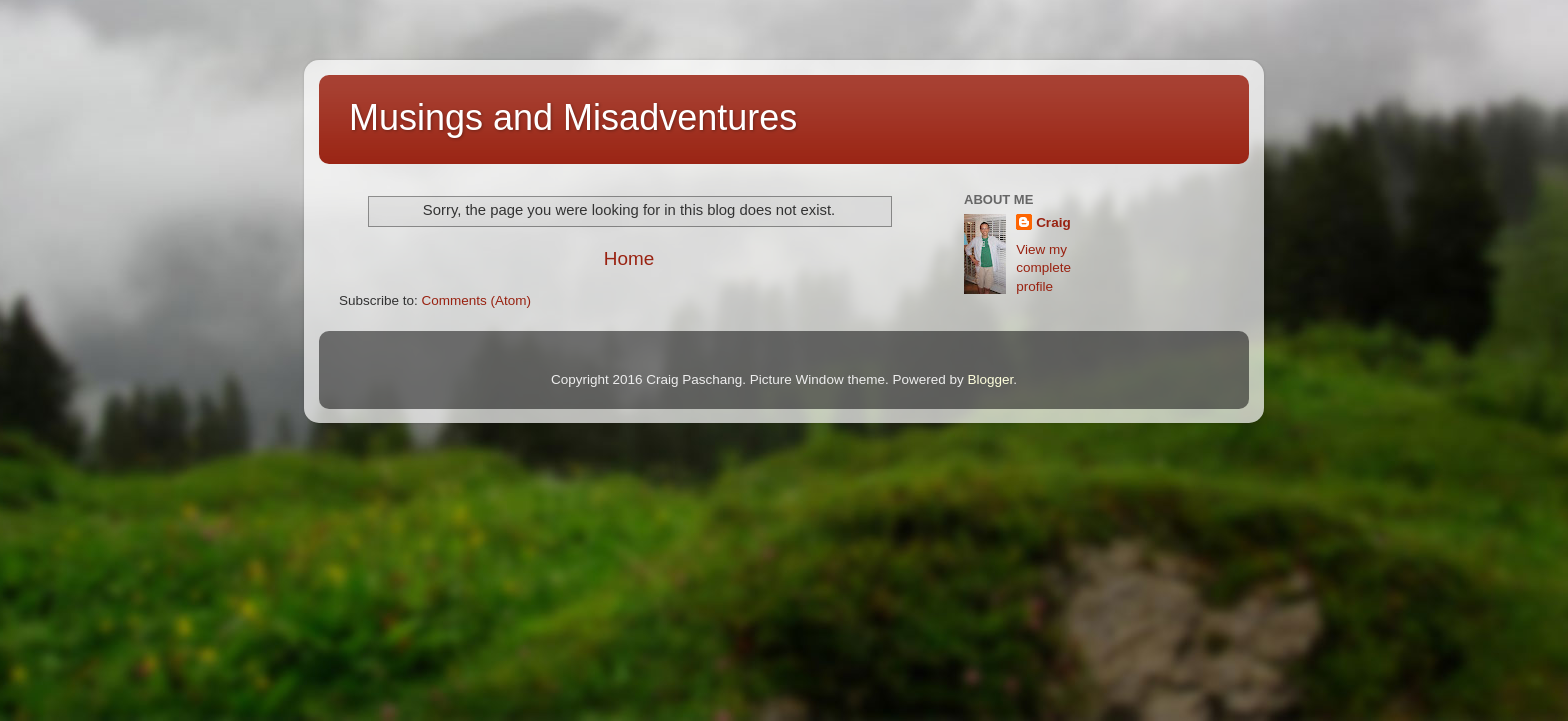  What do you see at coordinates (1053, 222) in the screenshot?
I see `Craig` at bounding box center [1053, 222].